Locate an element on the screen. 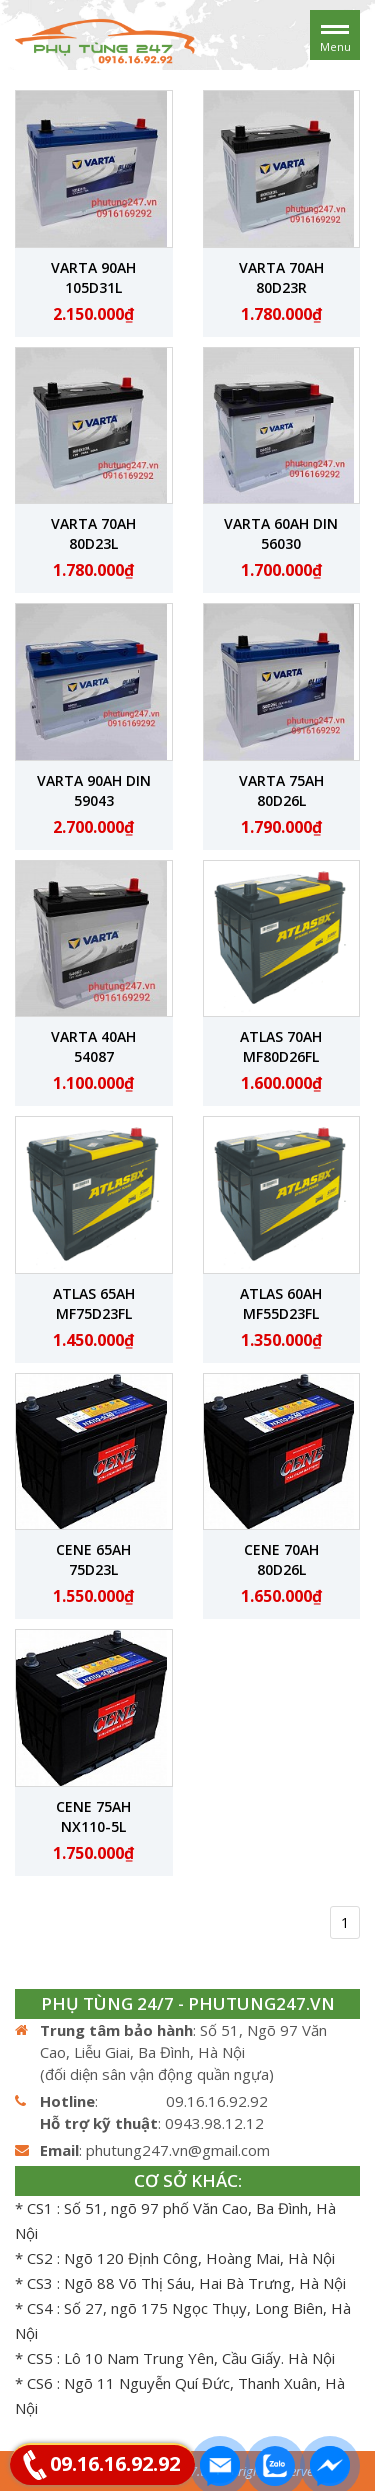 This screenshot has height=2491, width=375. 09.16.16.92.92 is located at coordinates (115, 2463).